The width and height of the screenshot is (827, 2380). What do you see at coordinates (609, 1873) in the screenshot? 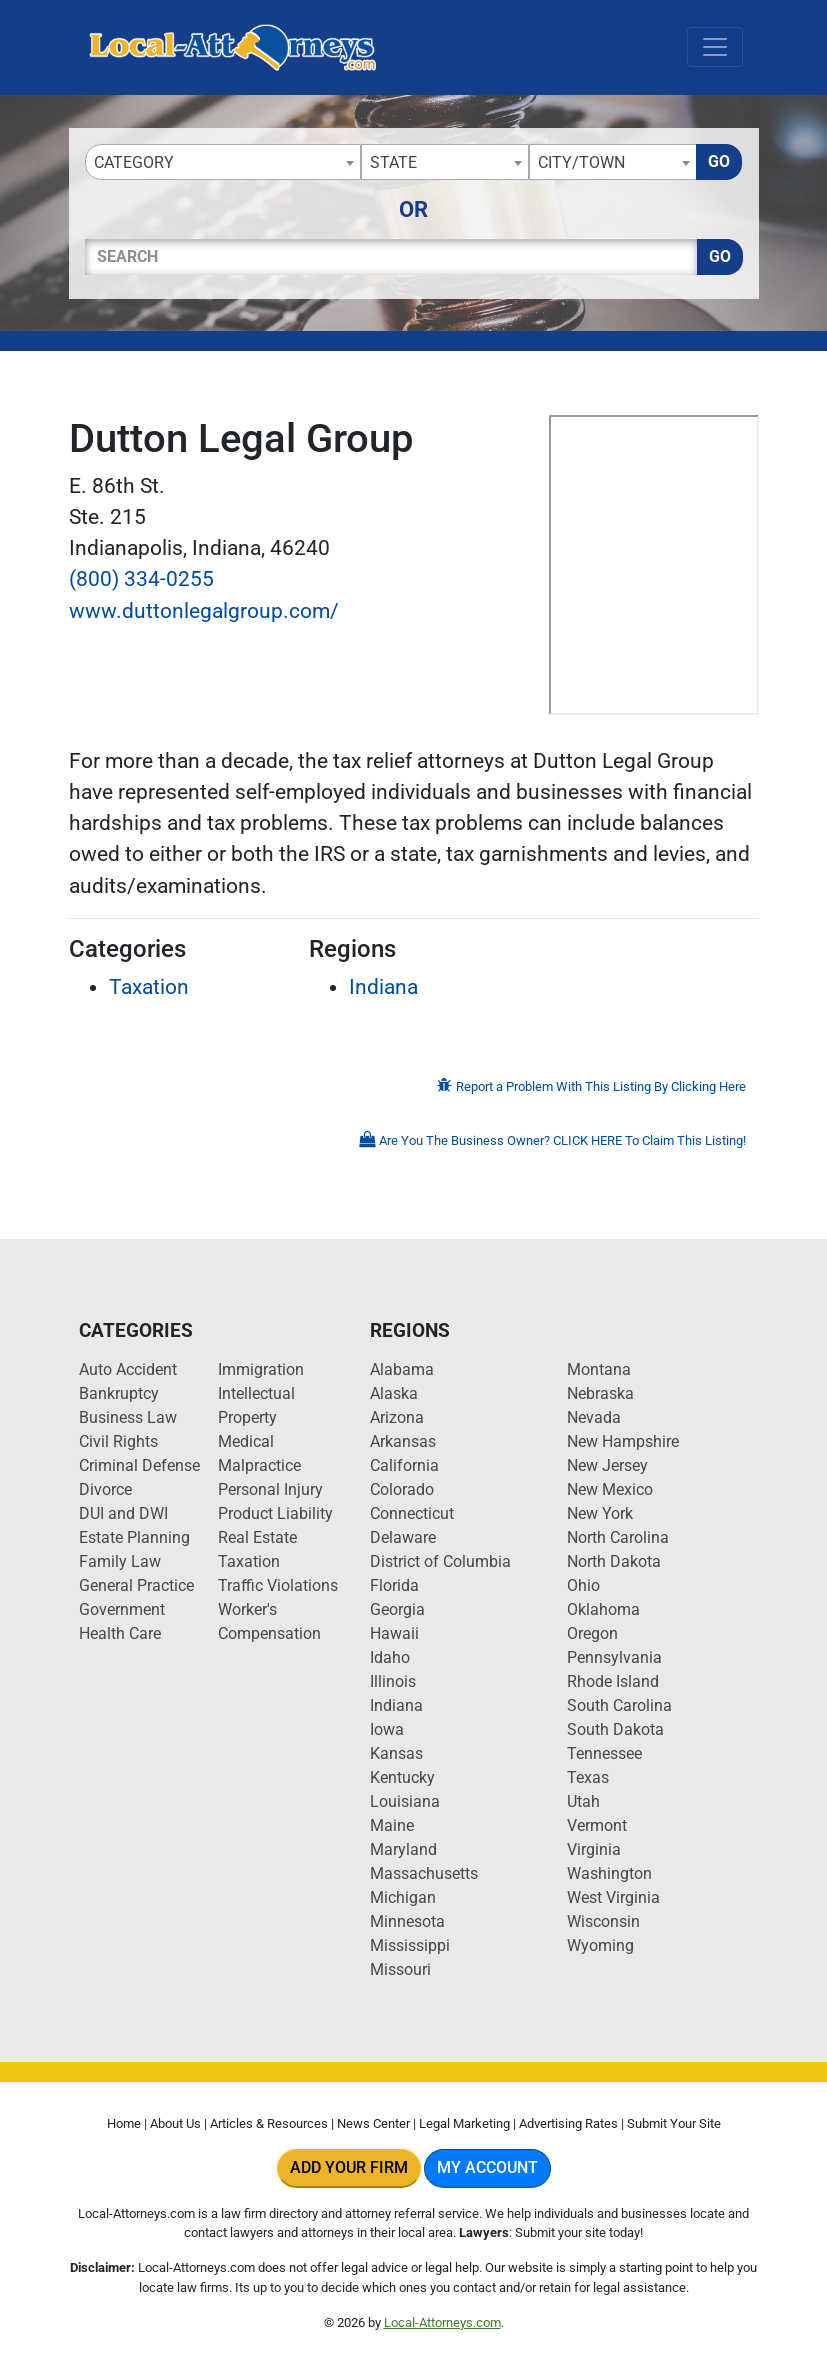
I see `Washington` at bounding box center [609, 1873].